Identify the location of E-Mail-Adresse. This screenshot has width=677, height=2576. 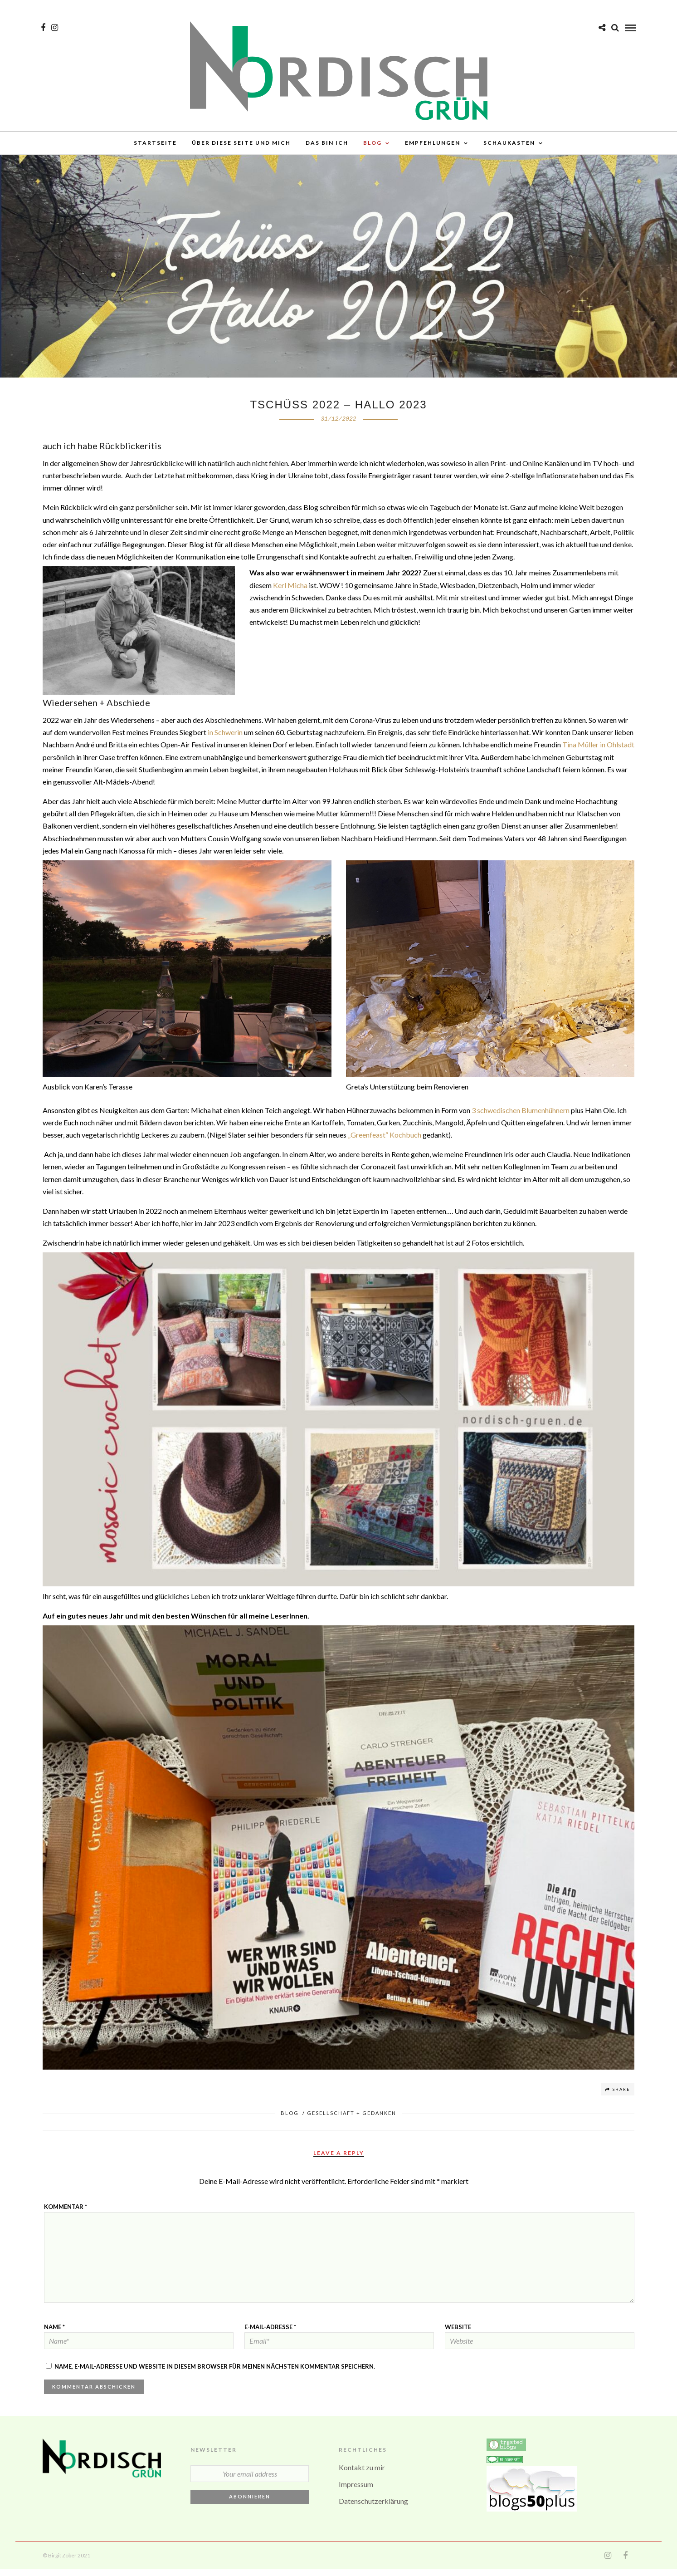
(270, 2333).